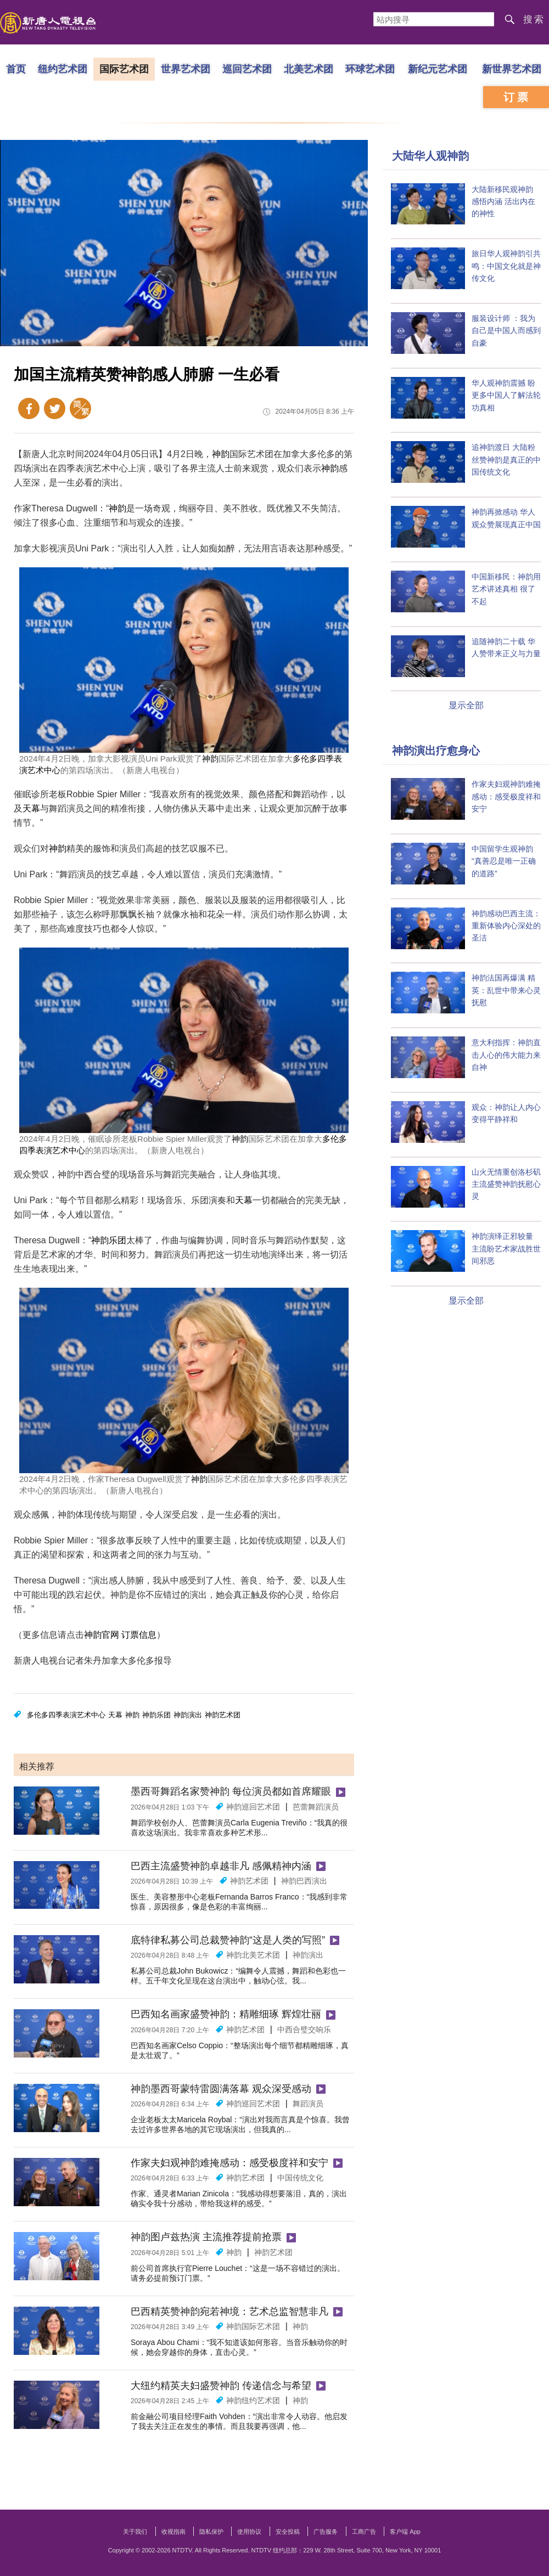 This screenshot has height=2576, width=549. What do you see at coordinates (31, 808) in the screenshot?
I see `天幕` at bounding box center [31, 808].